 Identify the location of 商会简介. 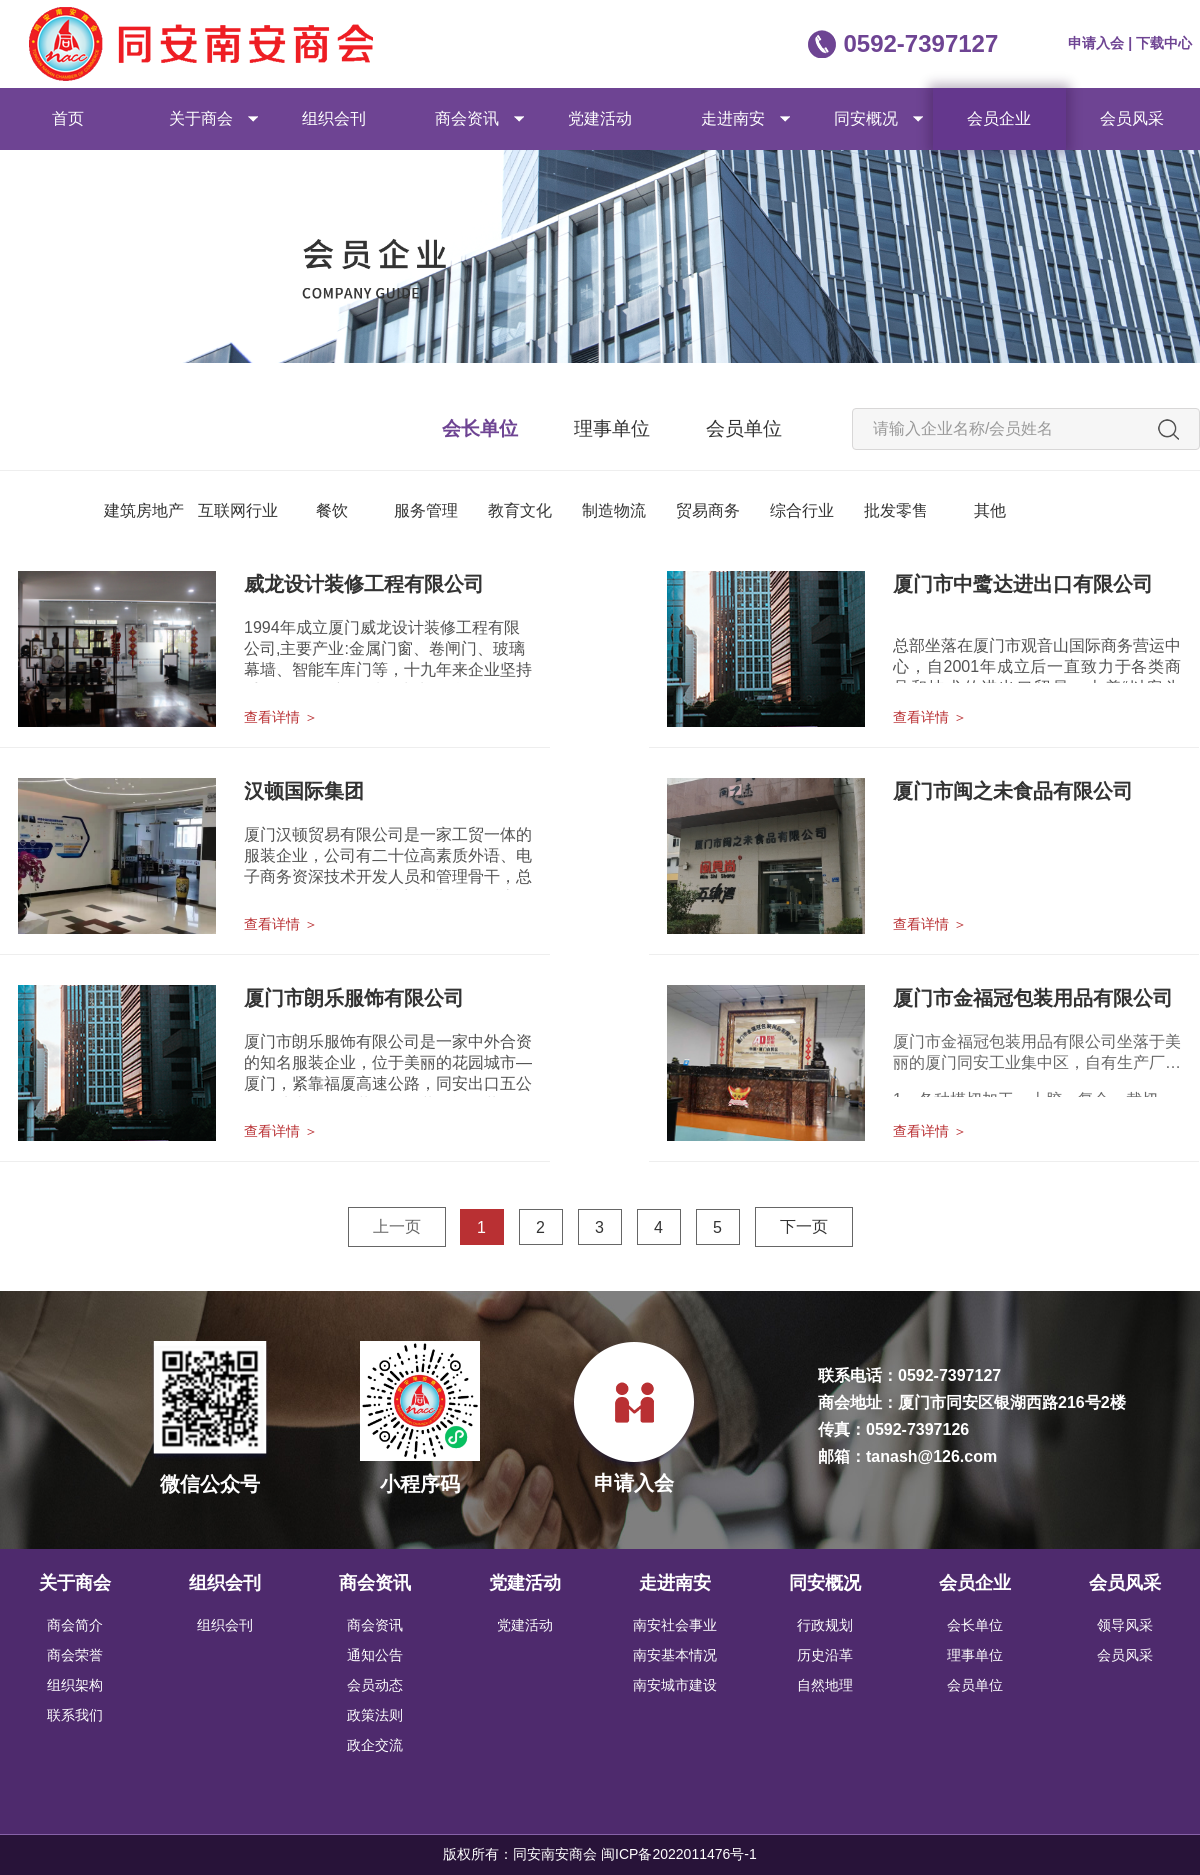
(75, 1625).